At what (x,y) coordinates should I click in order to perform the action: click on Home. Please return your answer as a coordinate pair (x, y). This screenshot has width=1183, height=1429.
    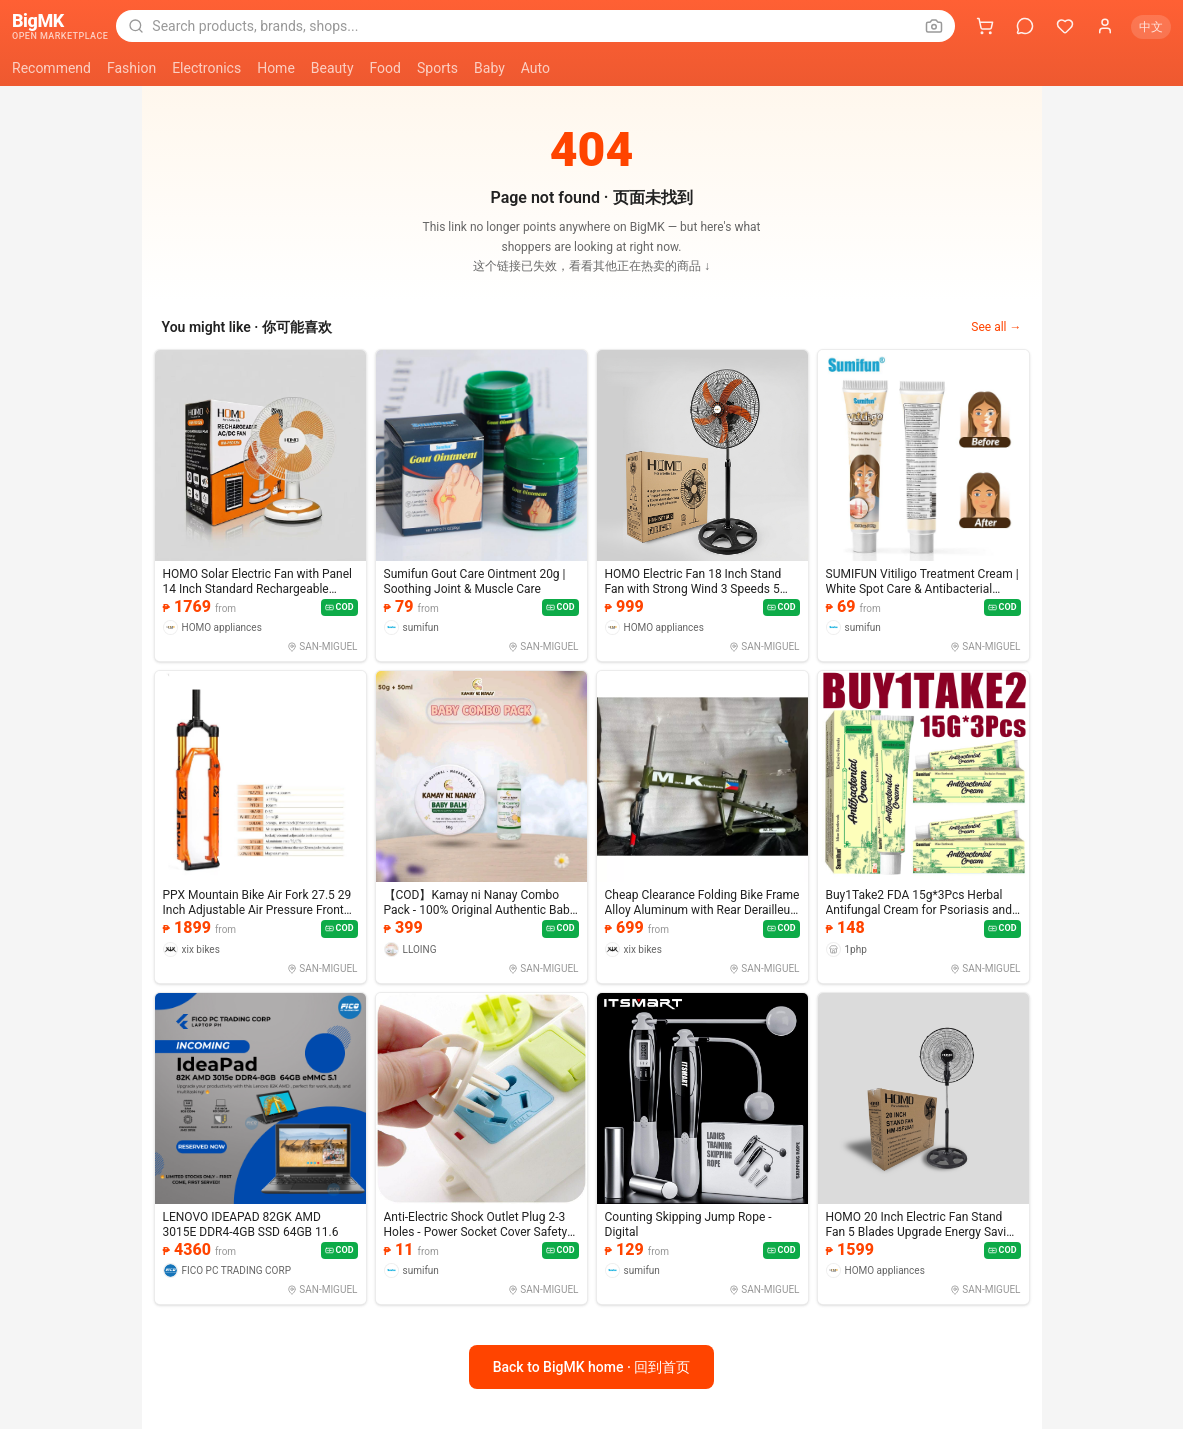
    Looking at the image, I should click on (276, 68).